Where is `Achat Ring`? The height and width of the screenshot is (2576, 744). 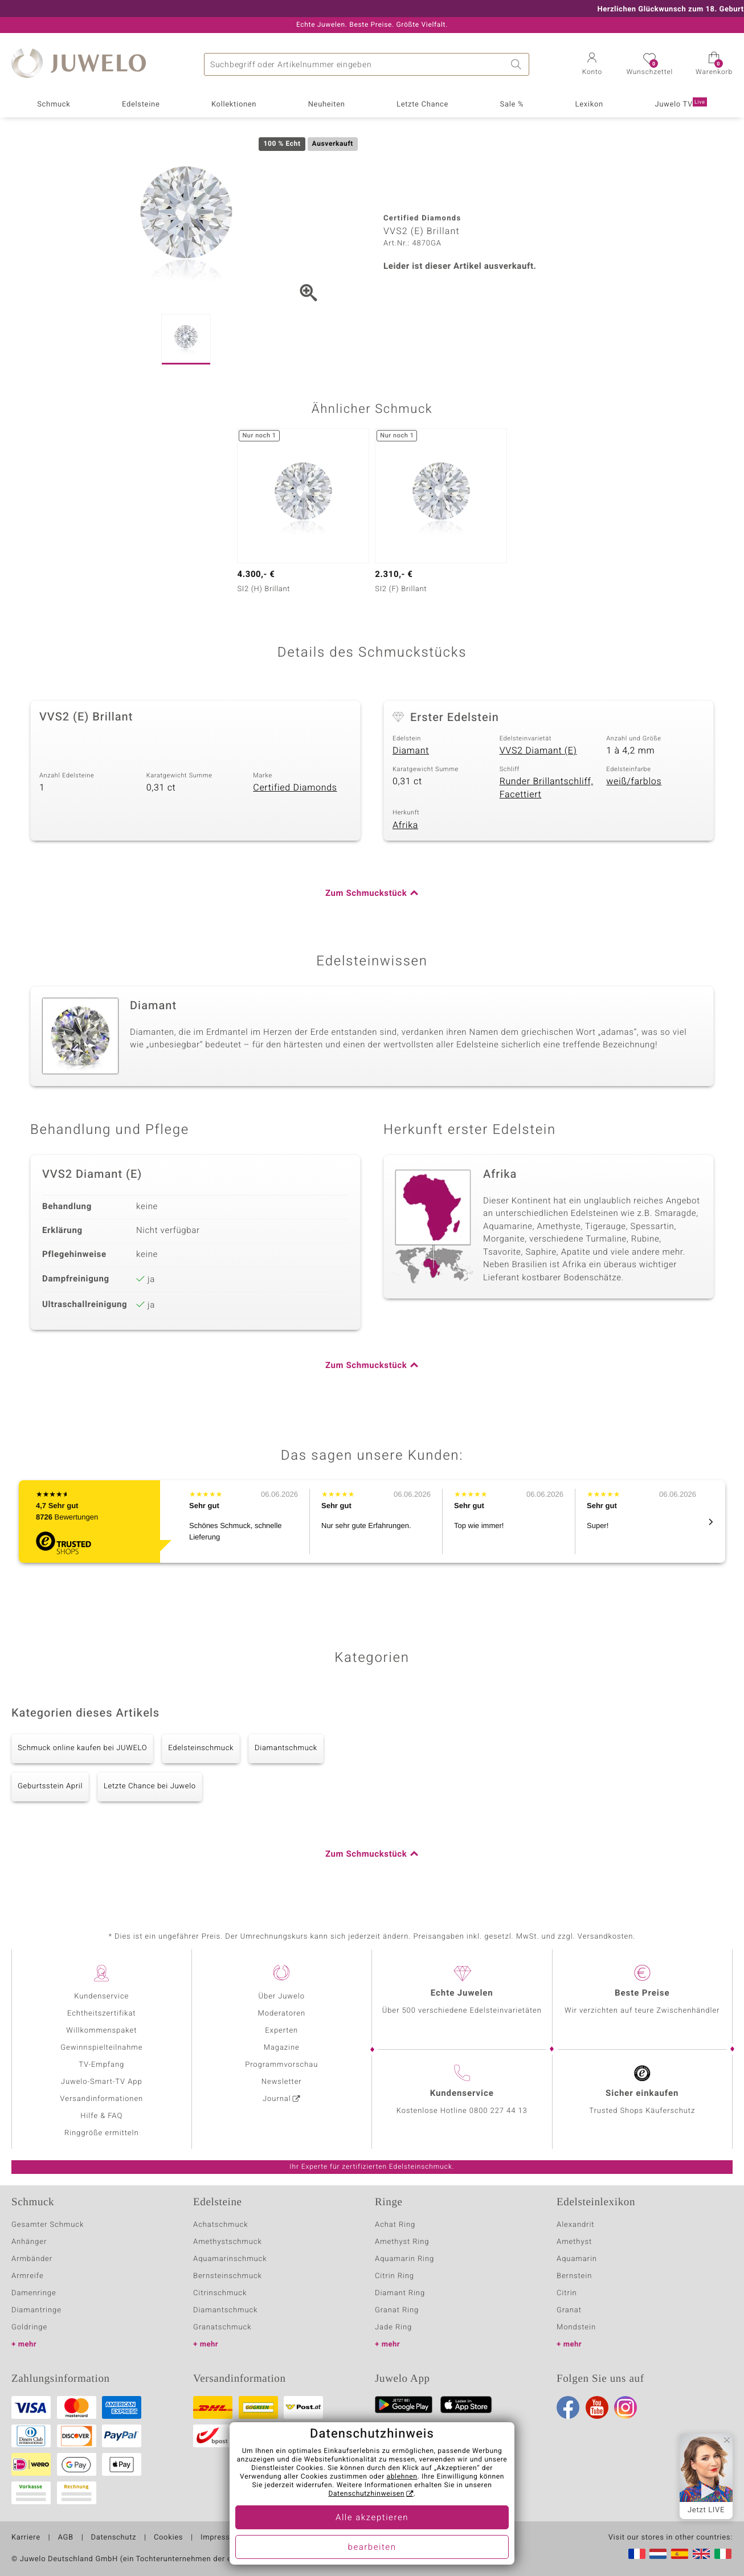
Achat Ring is located at coordinates (395, 2224).